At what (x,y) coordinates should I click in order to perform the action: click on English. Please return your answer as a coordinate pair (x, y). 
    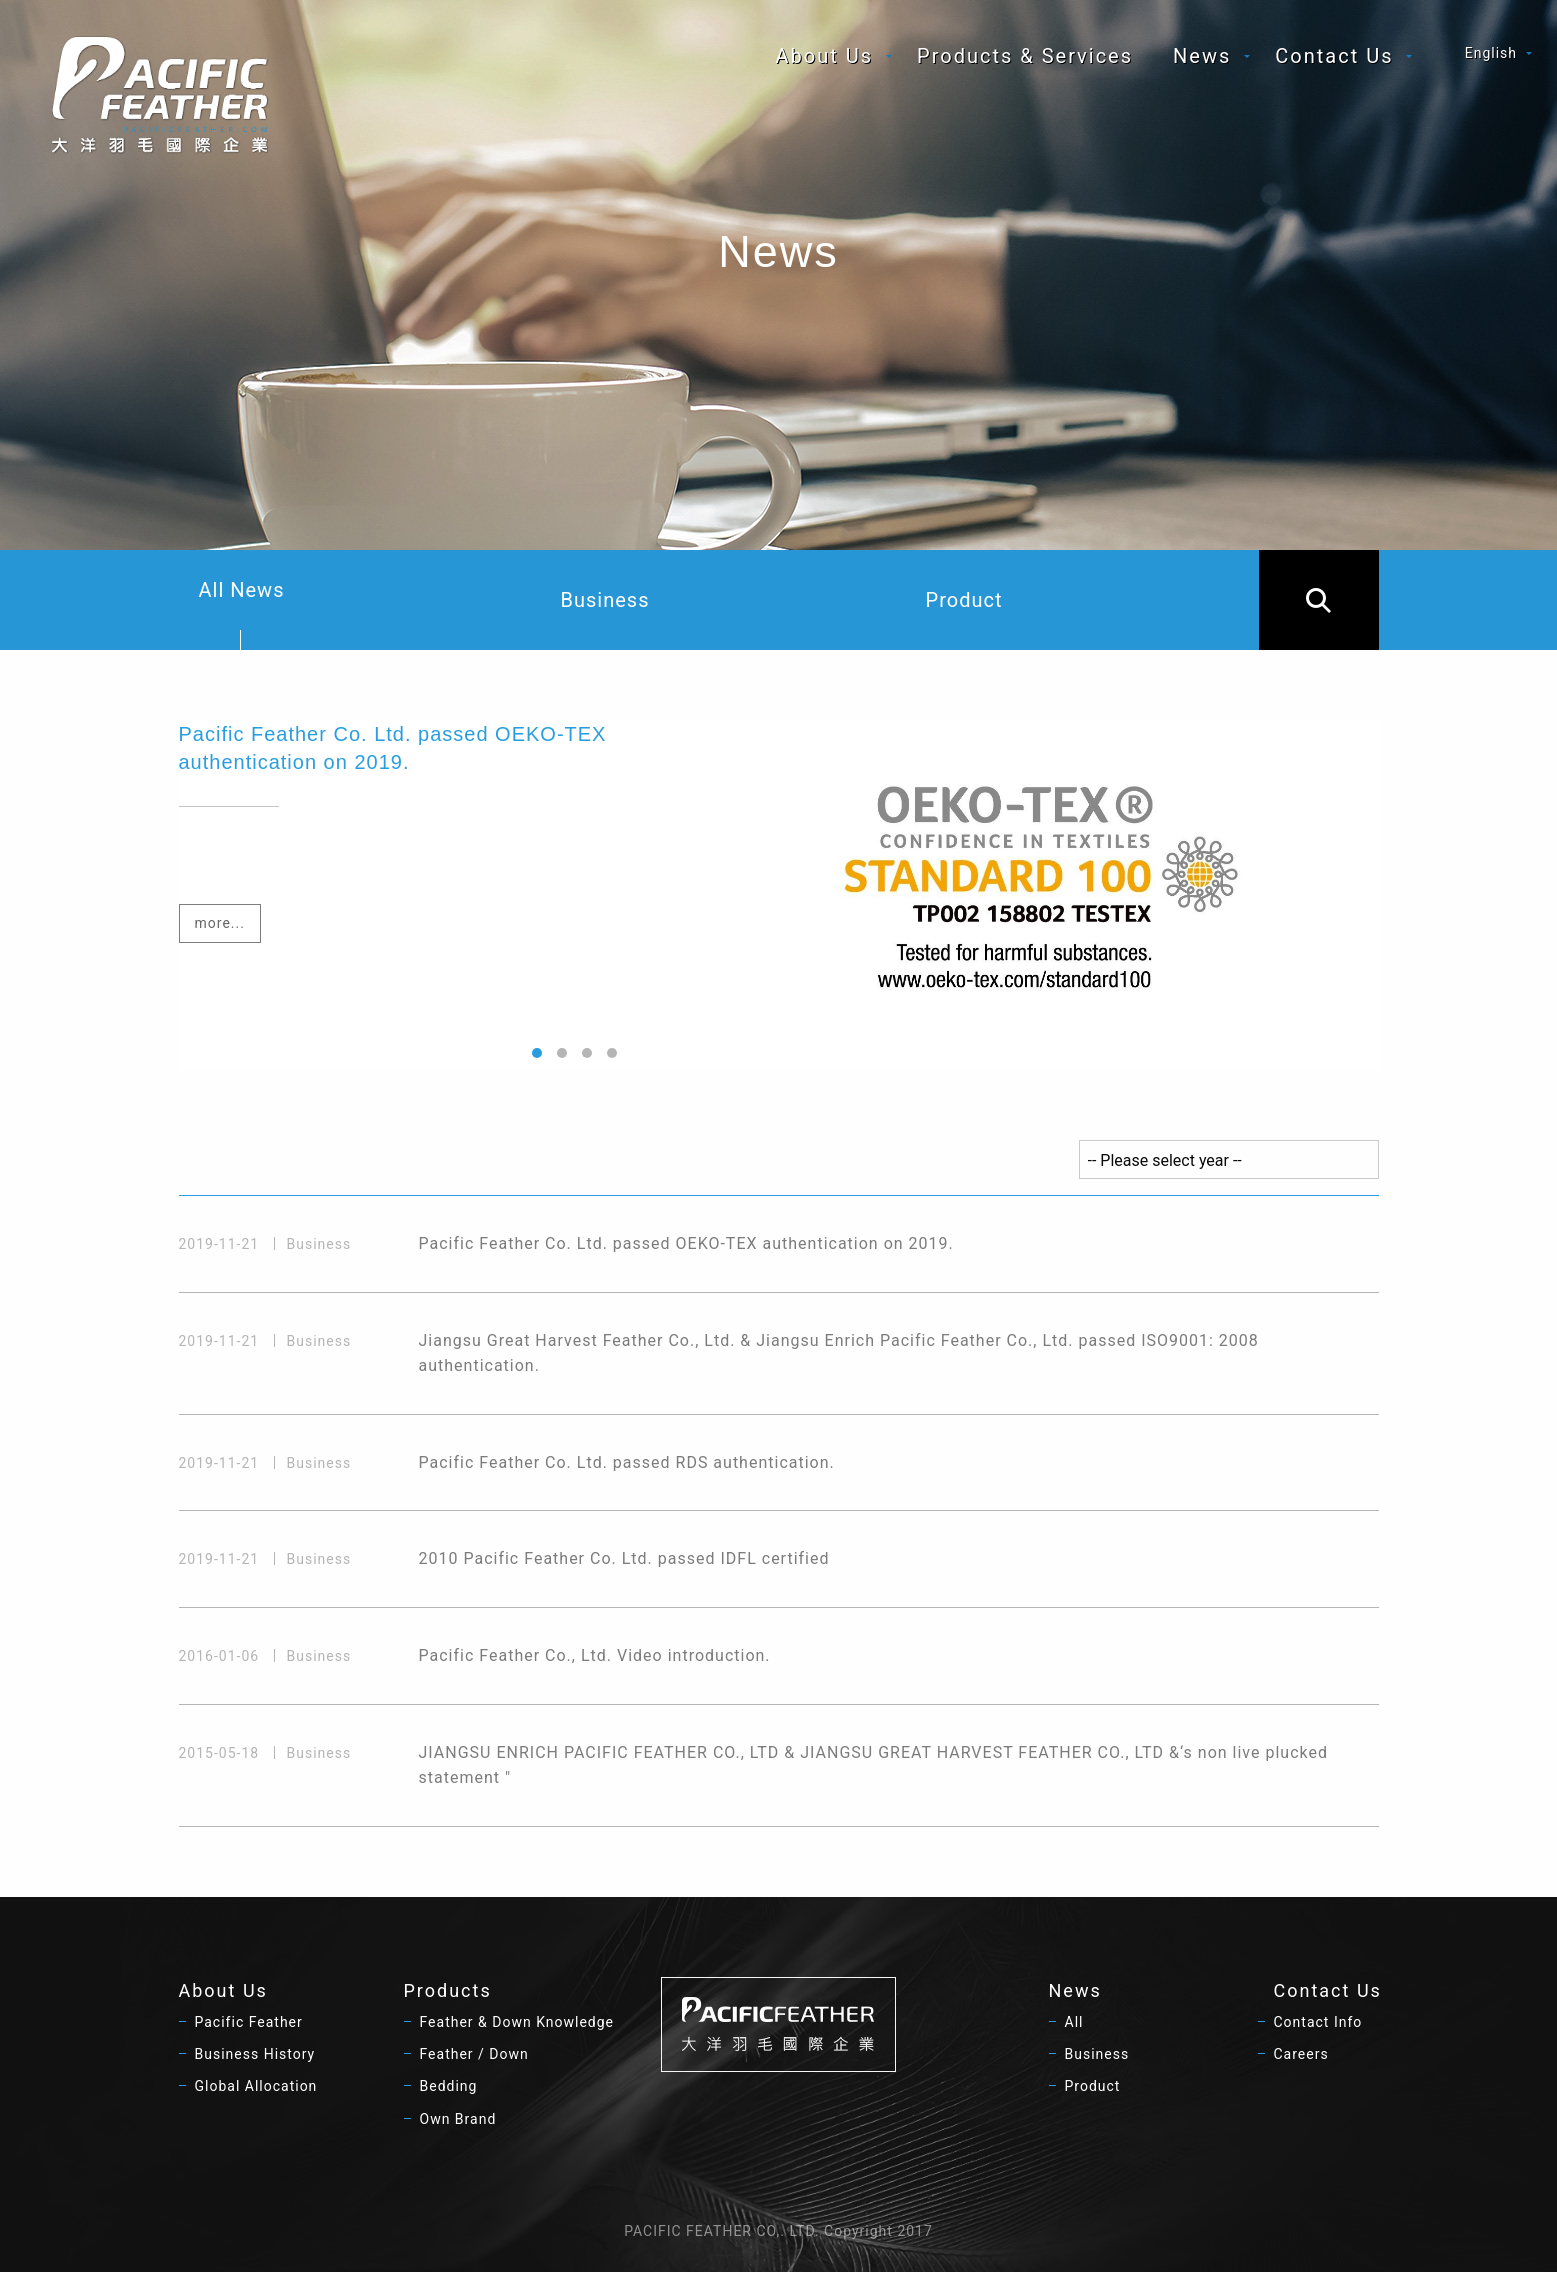
    Looking at the image, I should click on (1491, 53).